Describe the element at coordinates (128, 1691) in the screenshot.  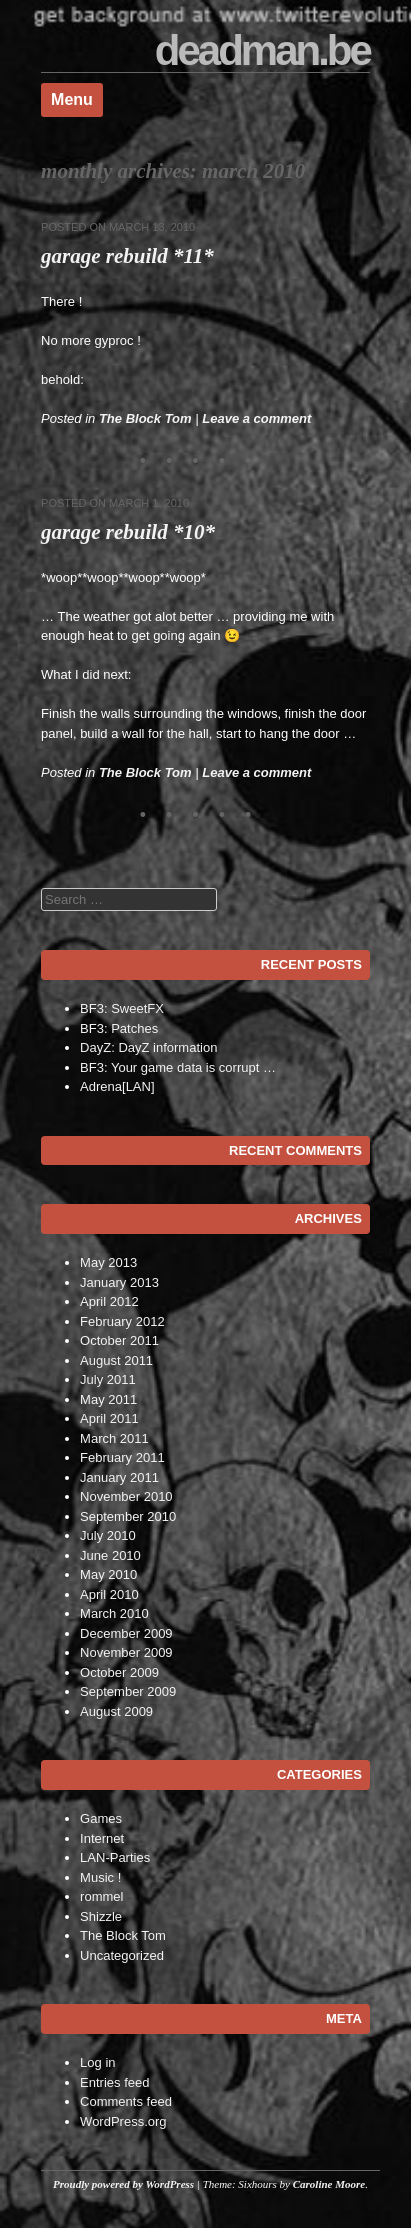
I see `September 2009` at that location.